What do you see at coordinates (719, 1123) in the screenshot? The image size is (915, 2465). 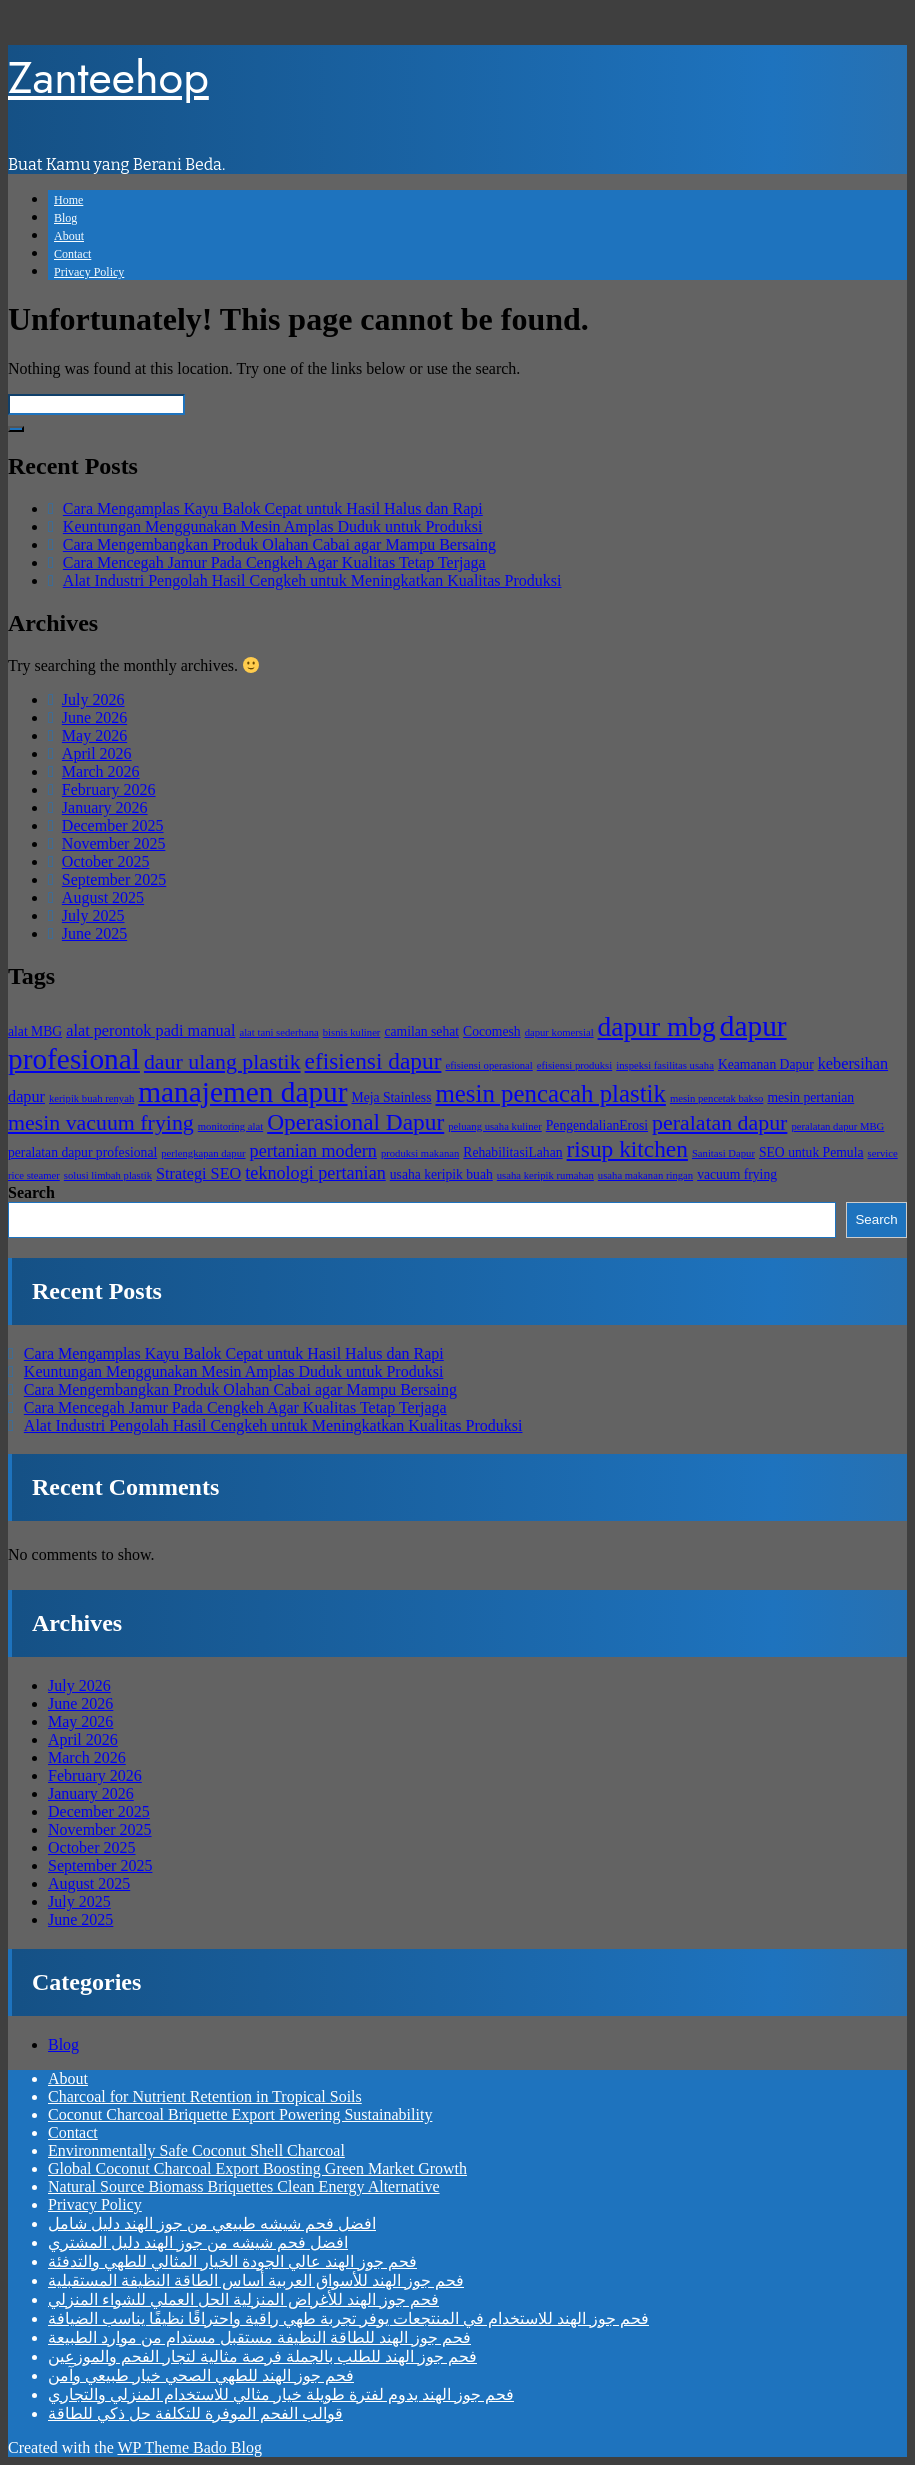 I see `peralatan dapur [peralatan dapur (9 items)]` at bounding box center [719, 1123].